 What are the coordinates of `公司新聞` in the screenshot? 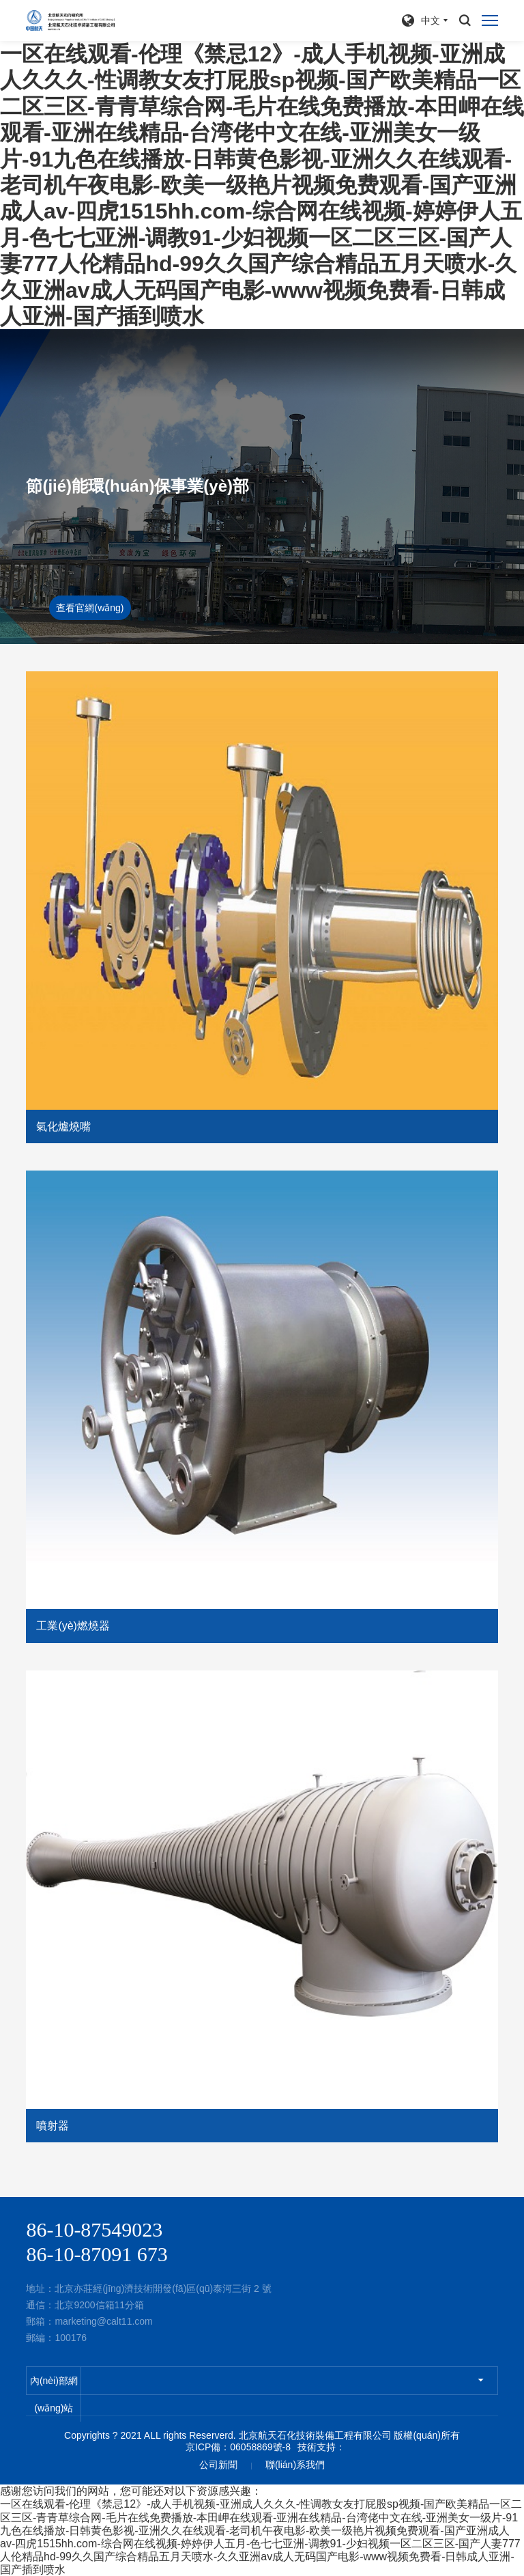 It's located at (218, 2464).